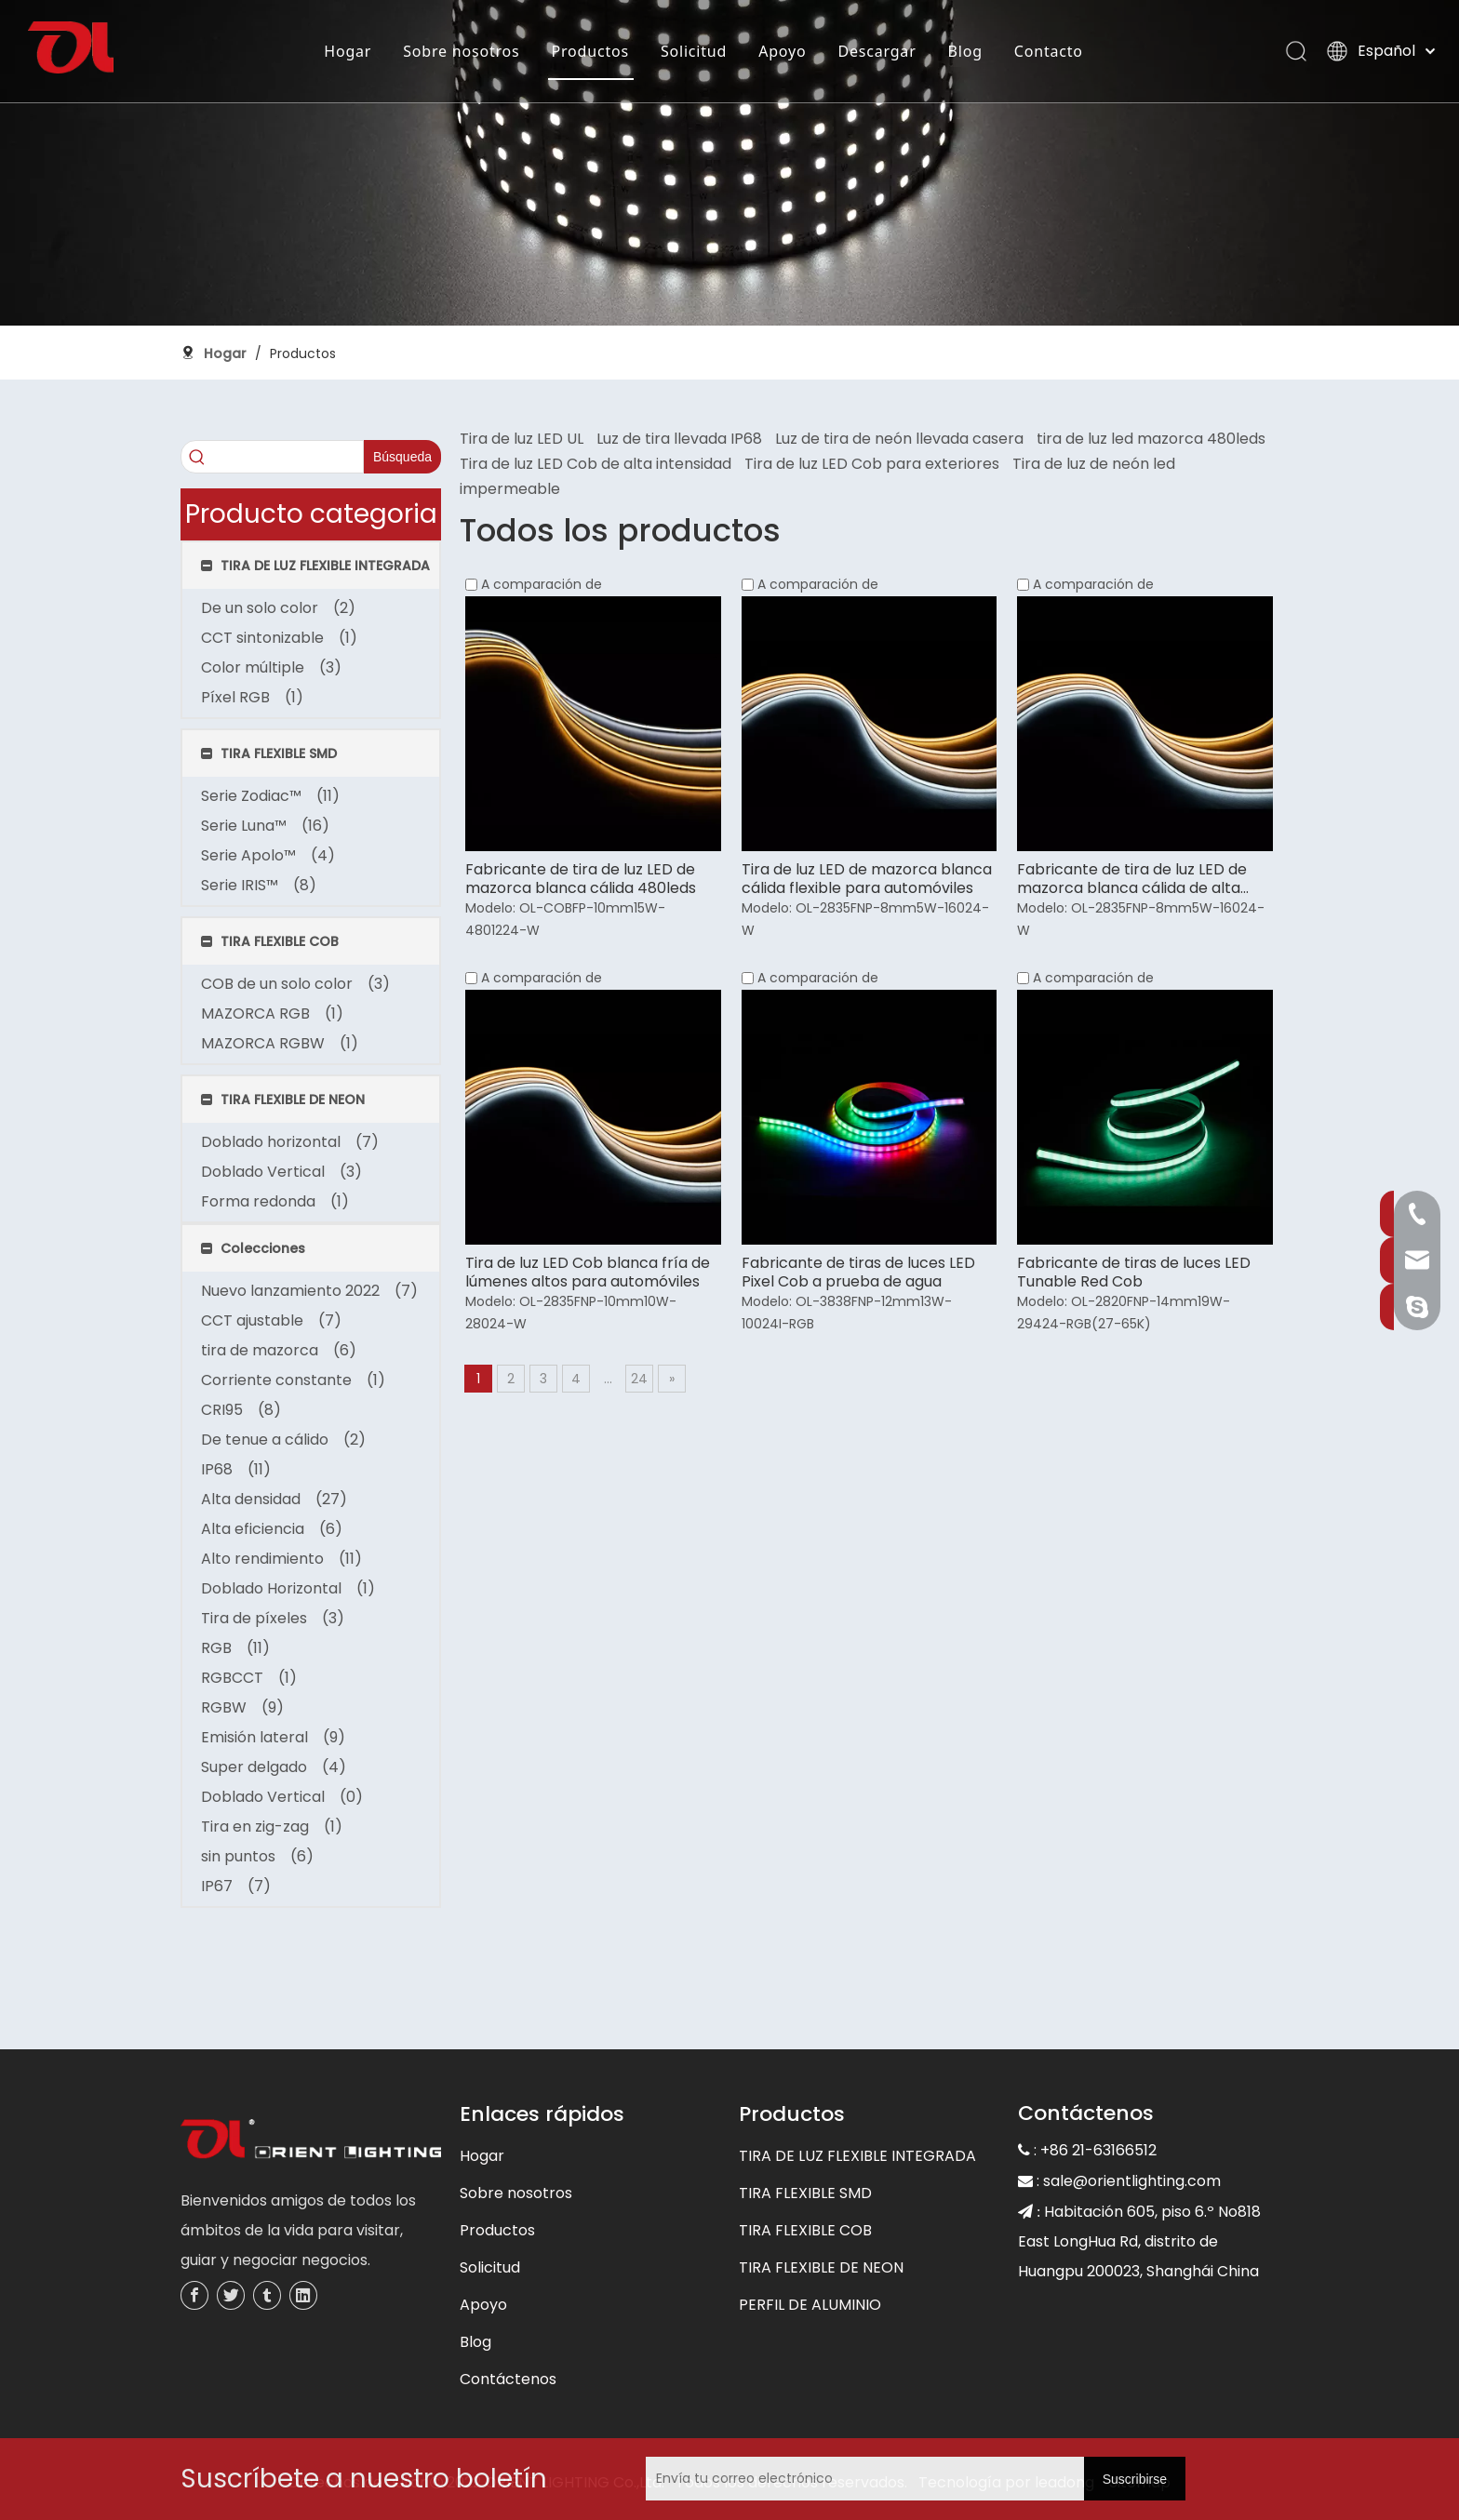 This screenshot has width=1459, height=2520. Describe the element at coordinates (460, 51) in the screenshot. I see `Sobre nosotros` at that location.